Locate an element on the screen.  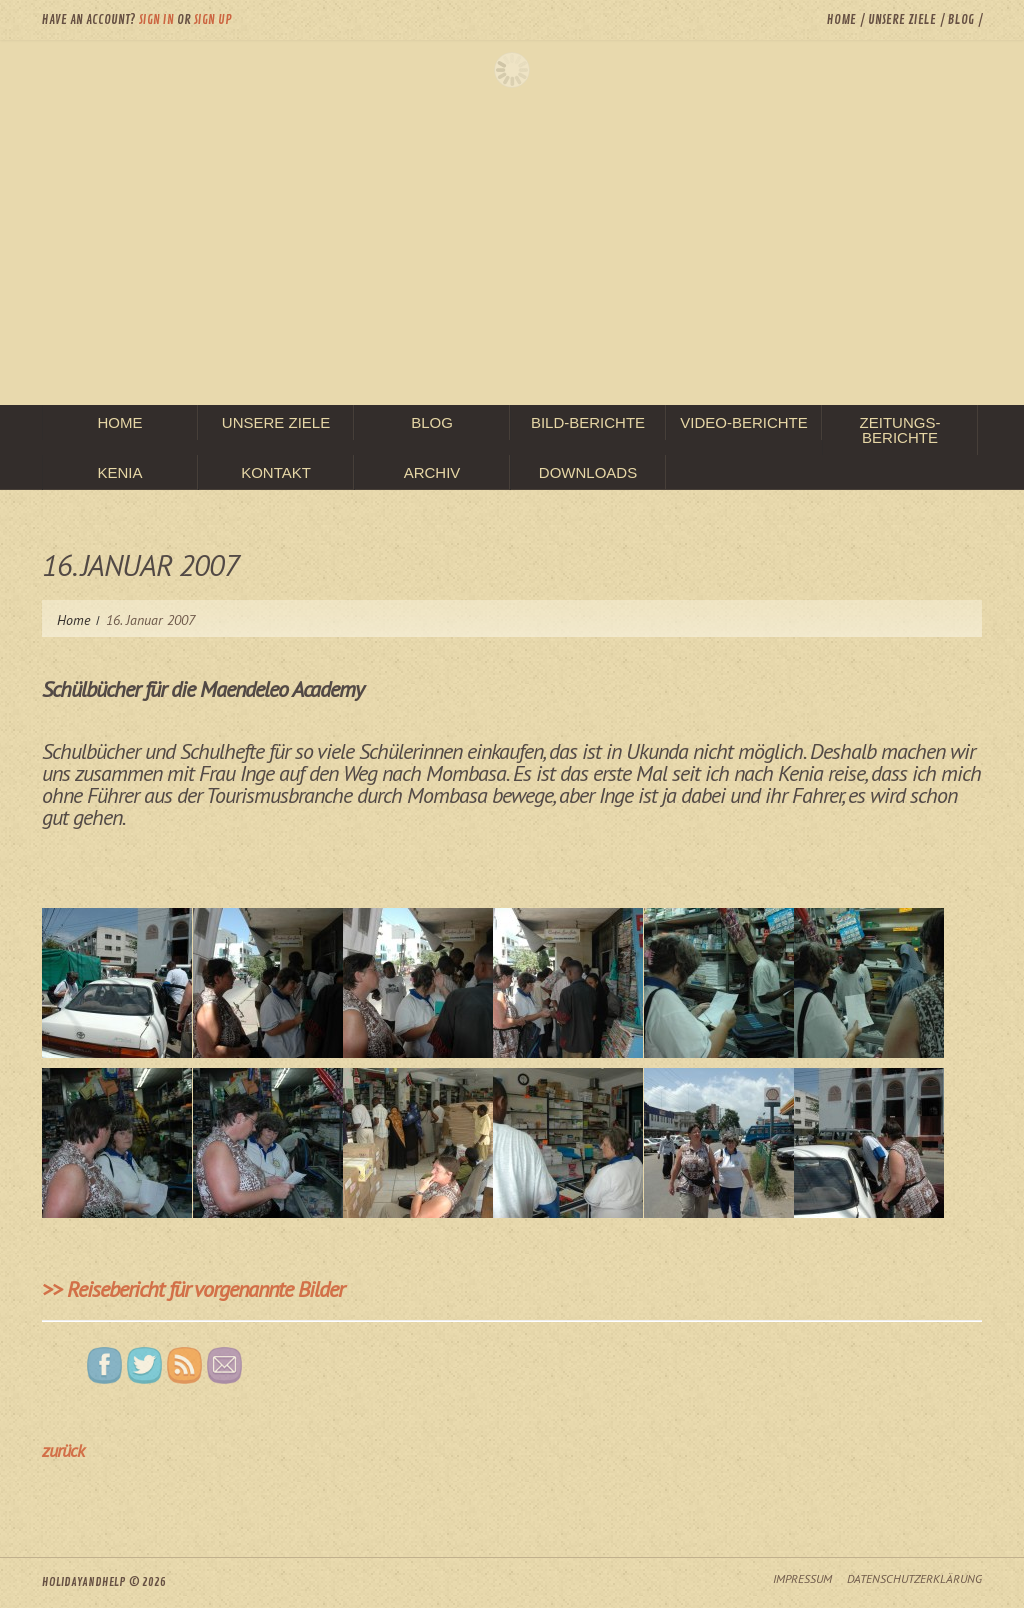
Sign up is located at coordinates (213, 20).